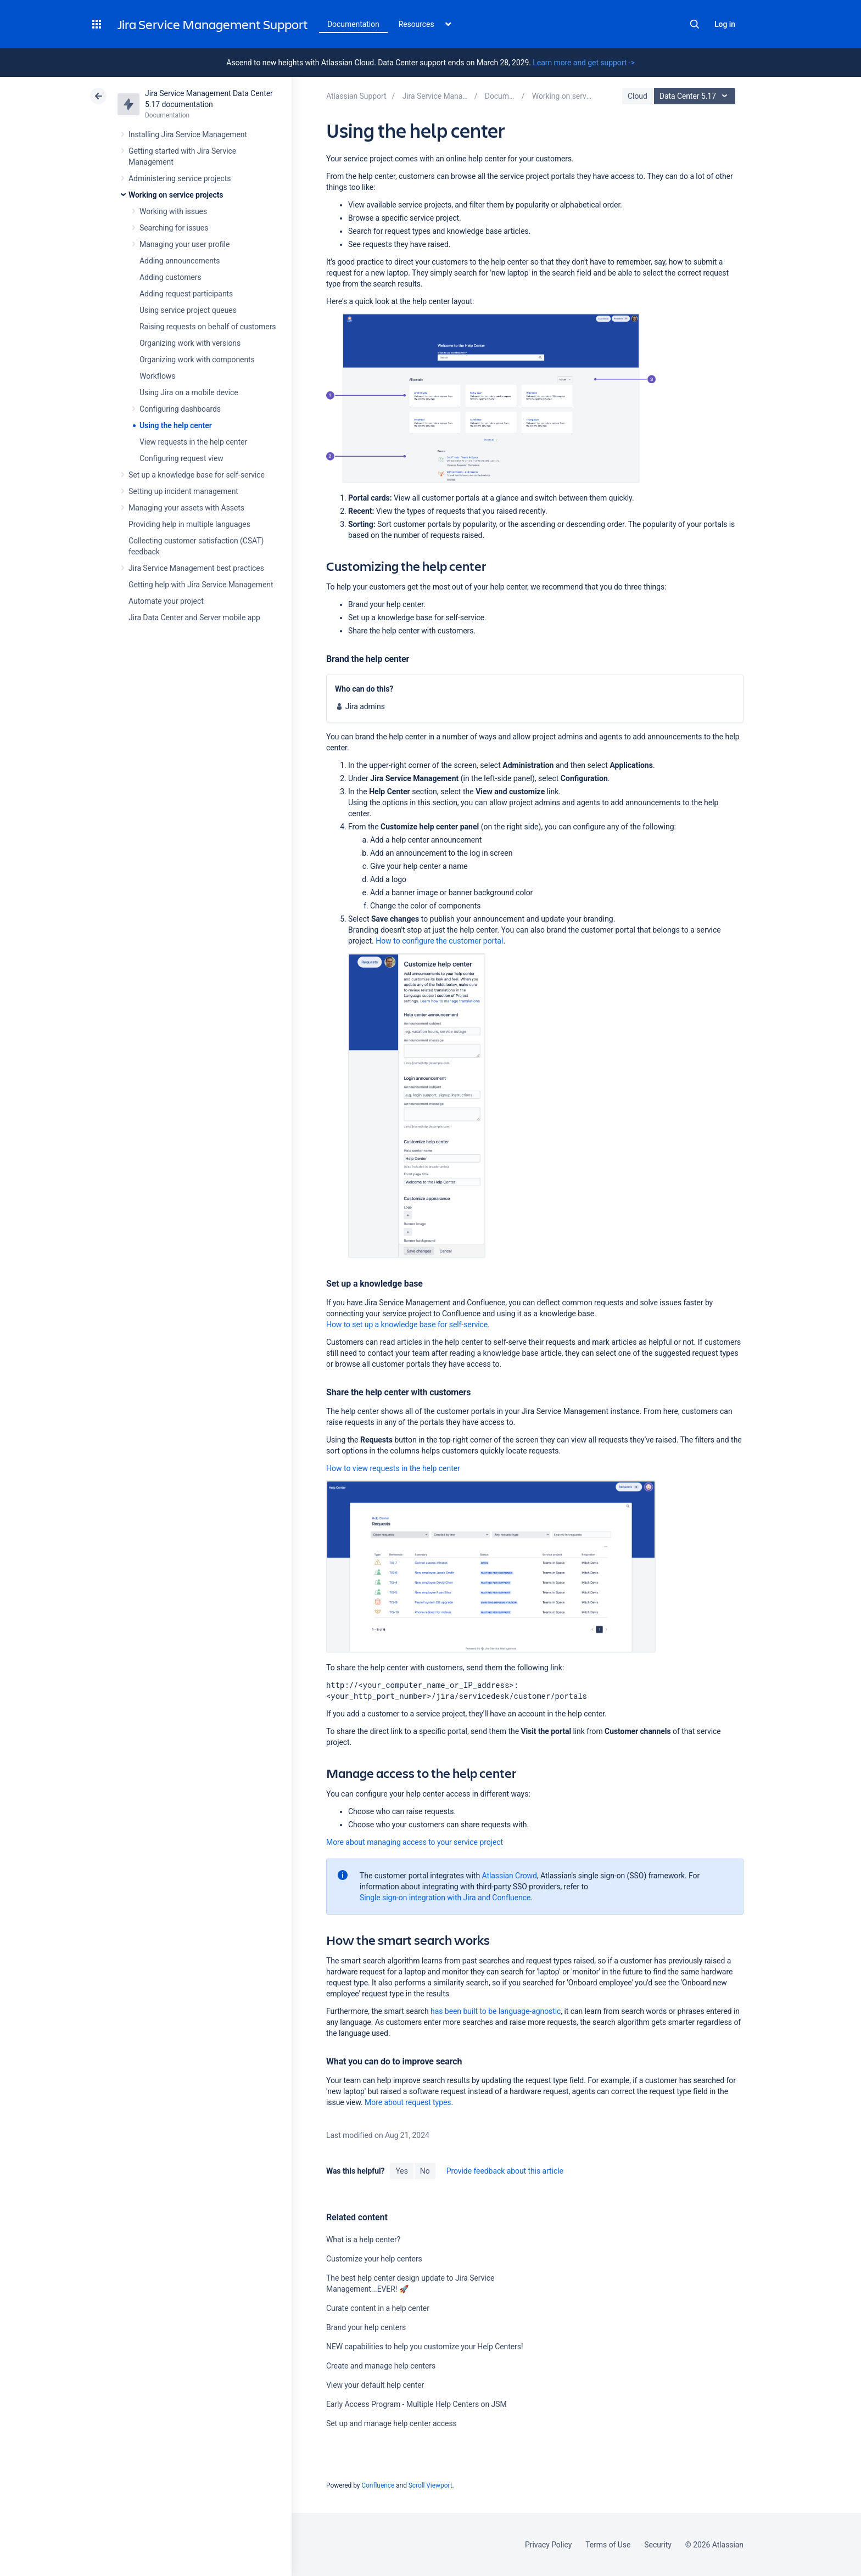 The image size is (861, 2576). Describe the element at coordinates (696, 96) in the screenshot. I see `Data Center 5.17` at that location.